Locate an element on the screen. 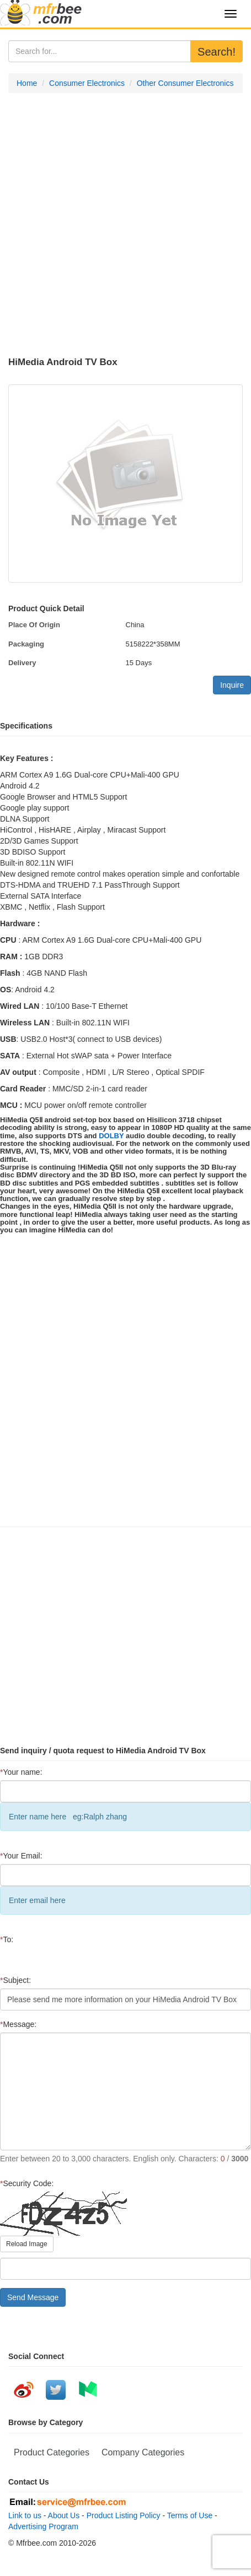  Link to us is located at coordinates (24, 2515).